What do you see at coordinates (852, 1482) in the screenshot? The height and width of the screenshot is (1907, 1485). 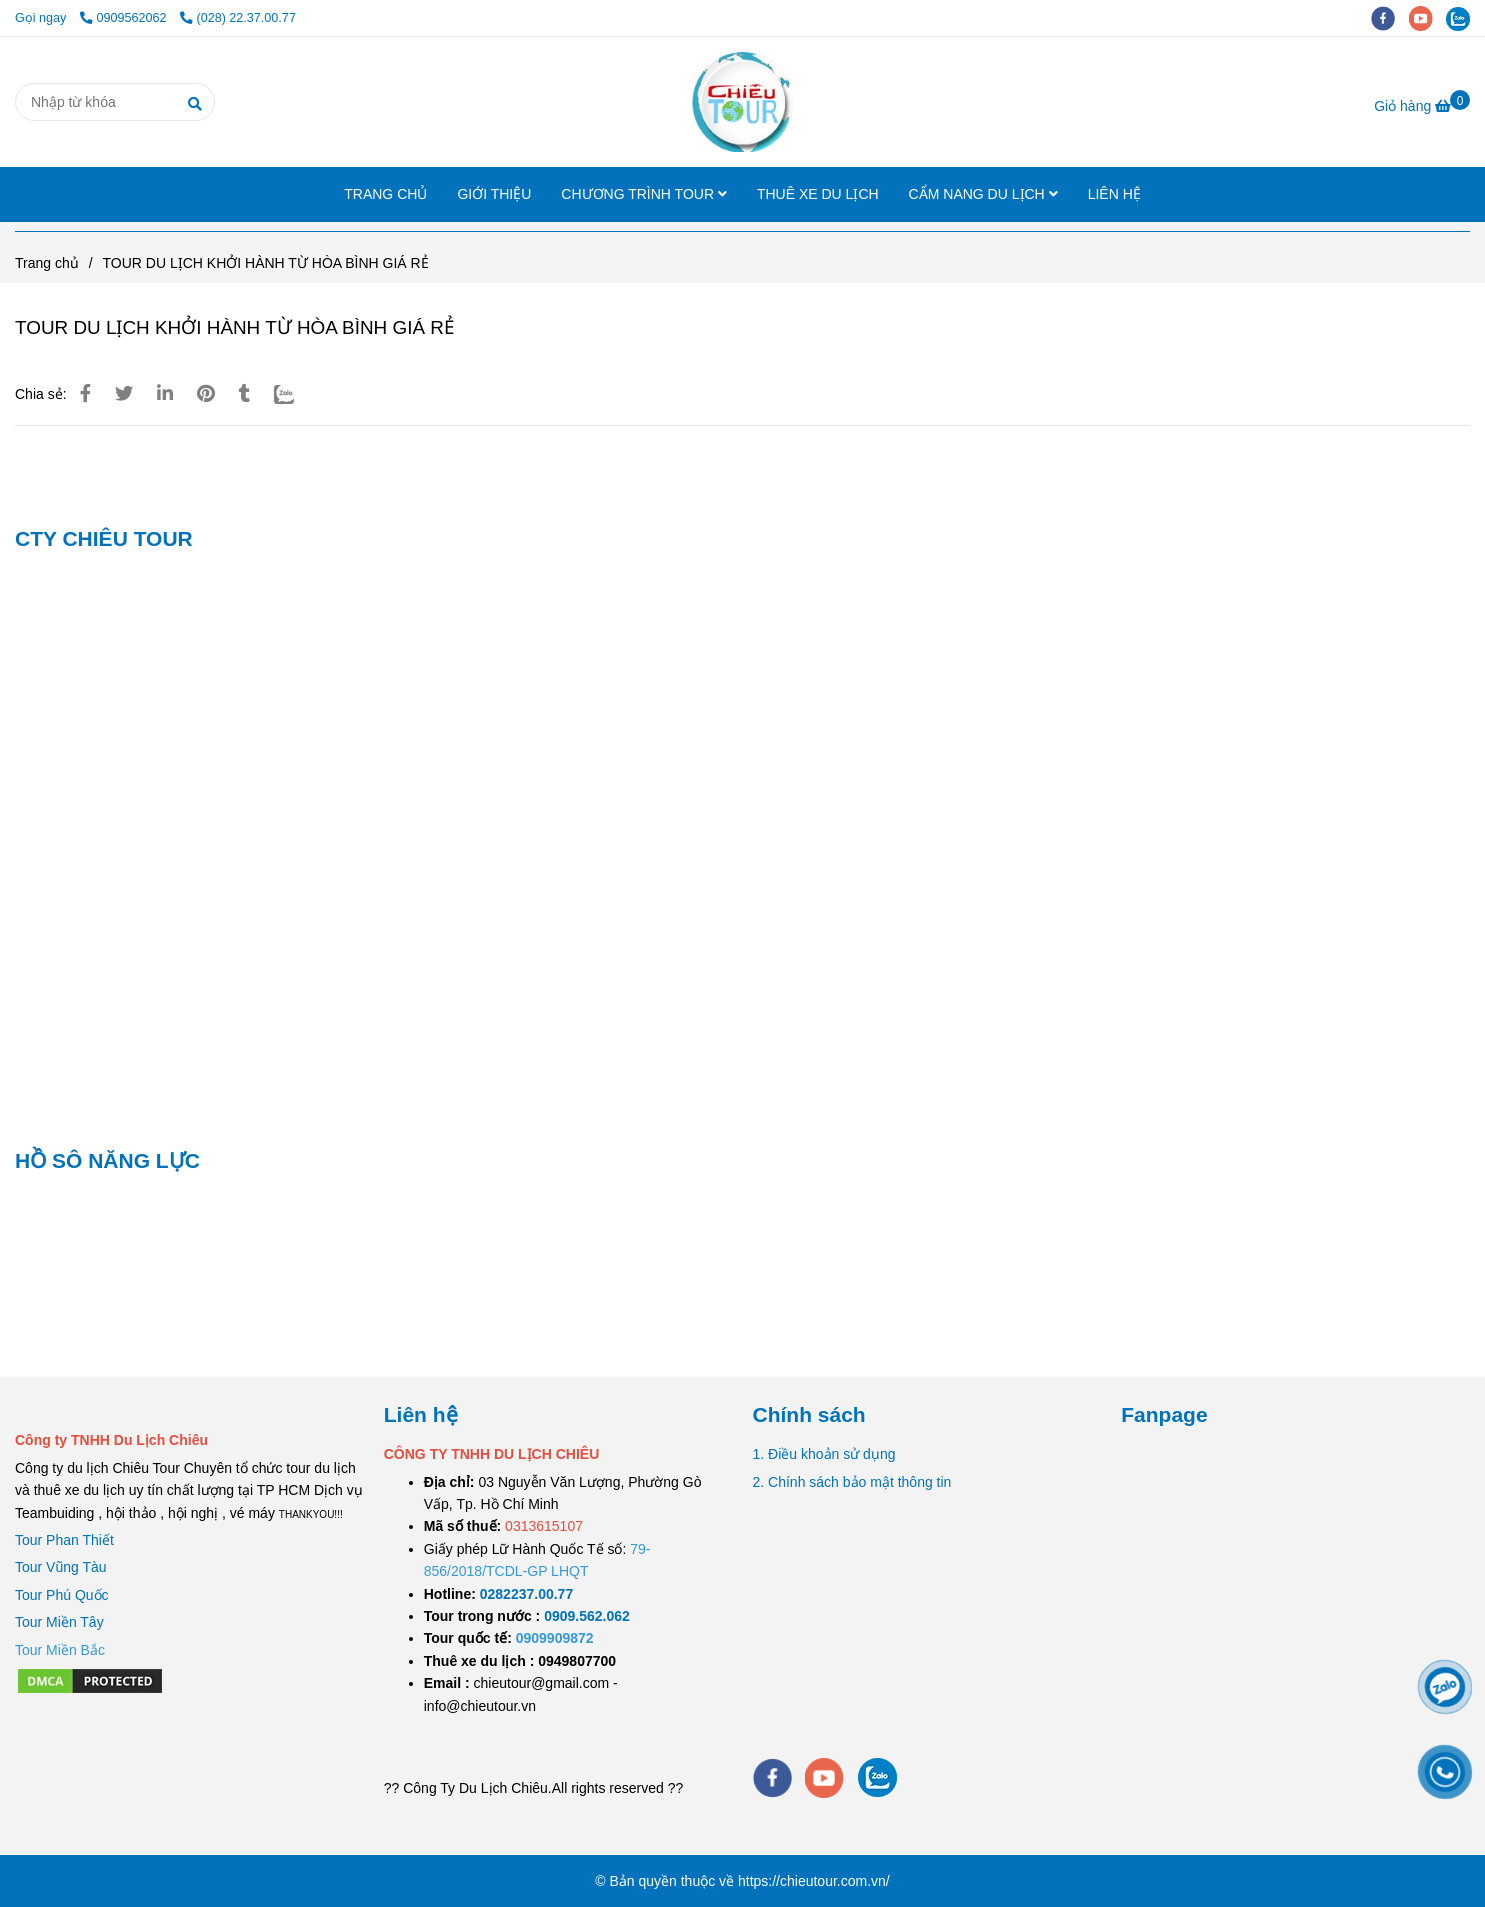 I see `2. Chính sách bảo mật thông tin [TOUR DU LỊCH KHỞI HÀNH TỪ HÒA BÌNH GIÁ RẺ]` at bounding box center [852, 1482].